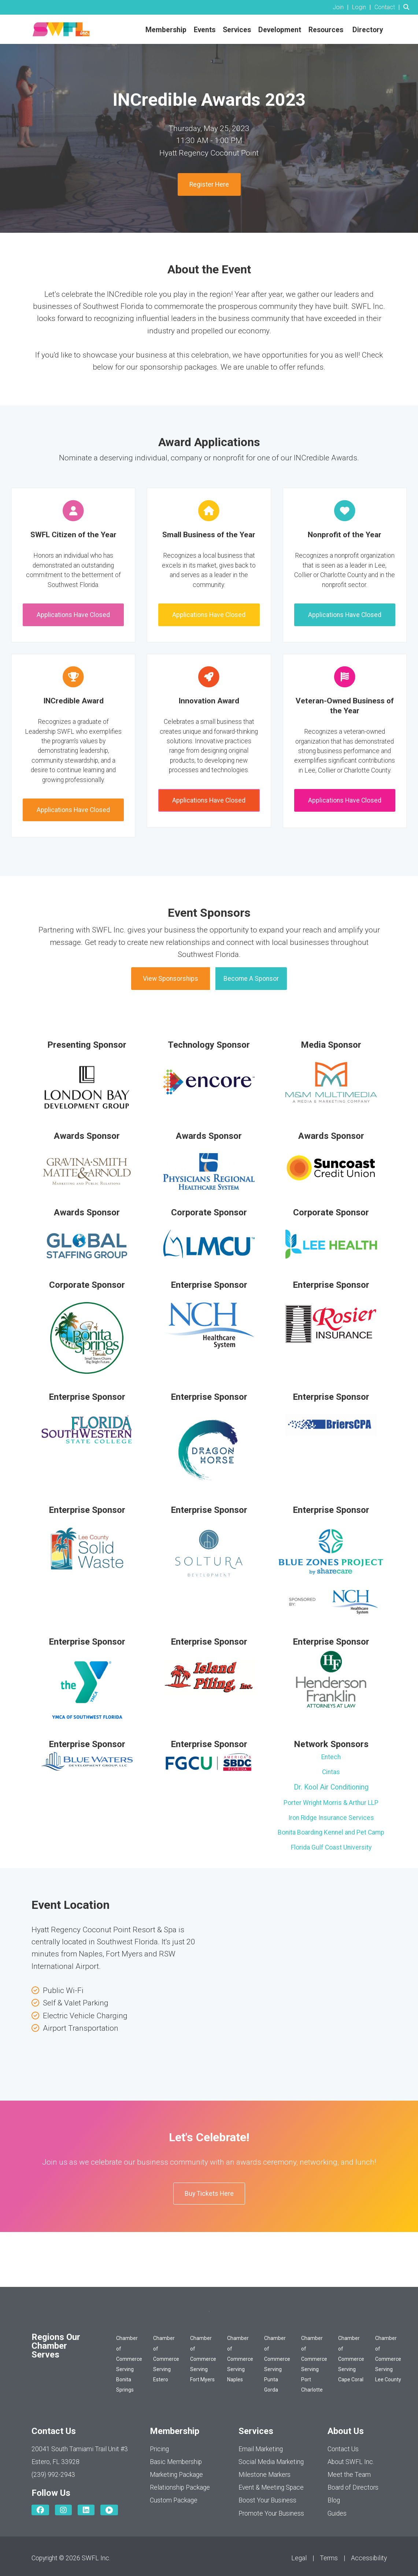  What do you see at coordinates (353, 2487) in the screenshot?
I see `Board of Directors` at bounding box center [353, 2487].